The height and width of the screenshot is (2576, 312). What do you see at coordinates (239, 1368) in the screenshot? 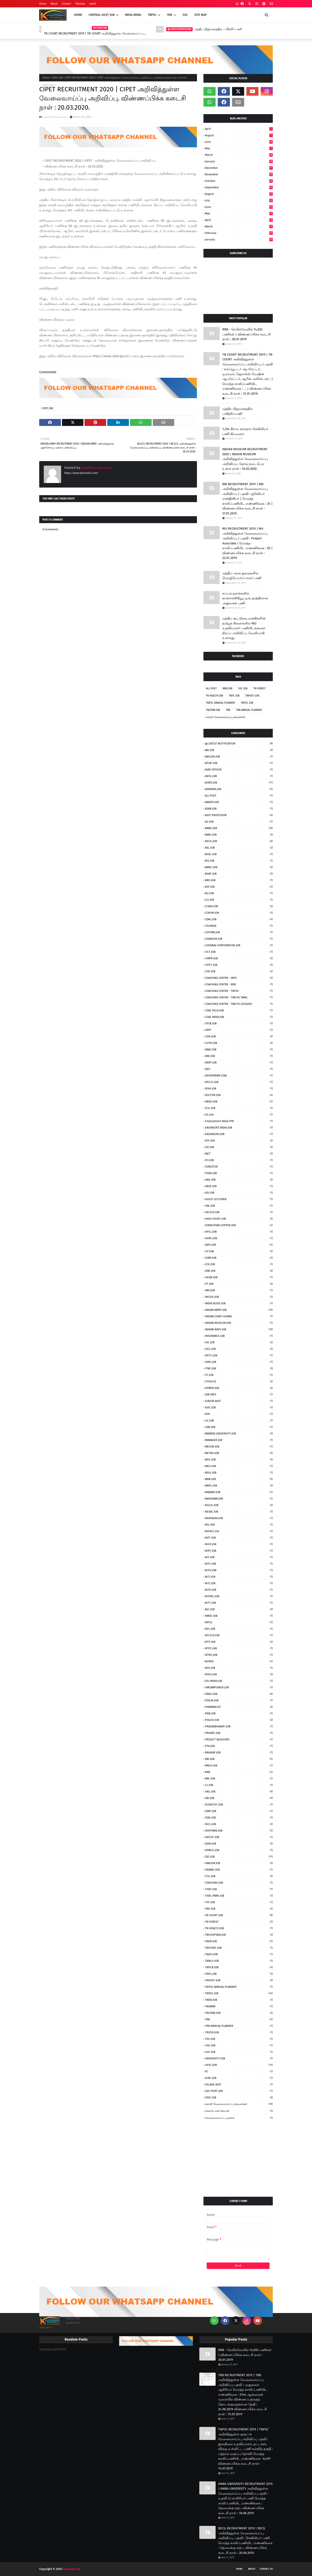
I see `ITBP JOB` at bounding box center [239, 1368].